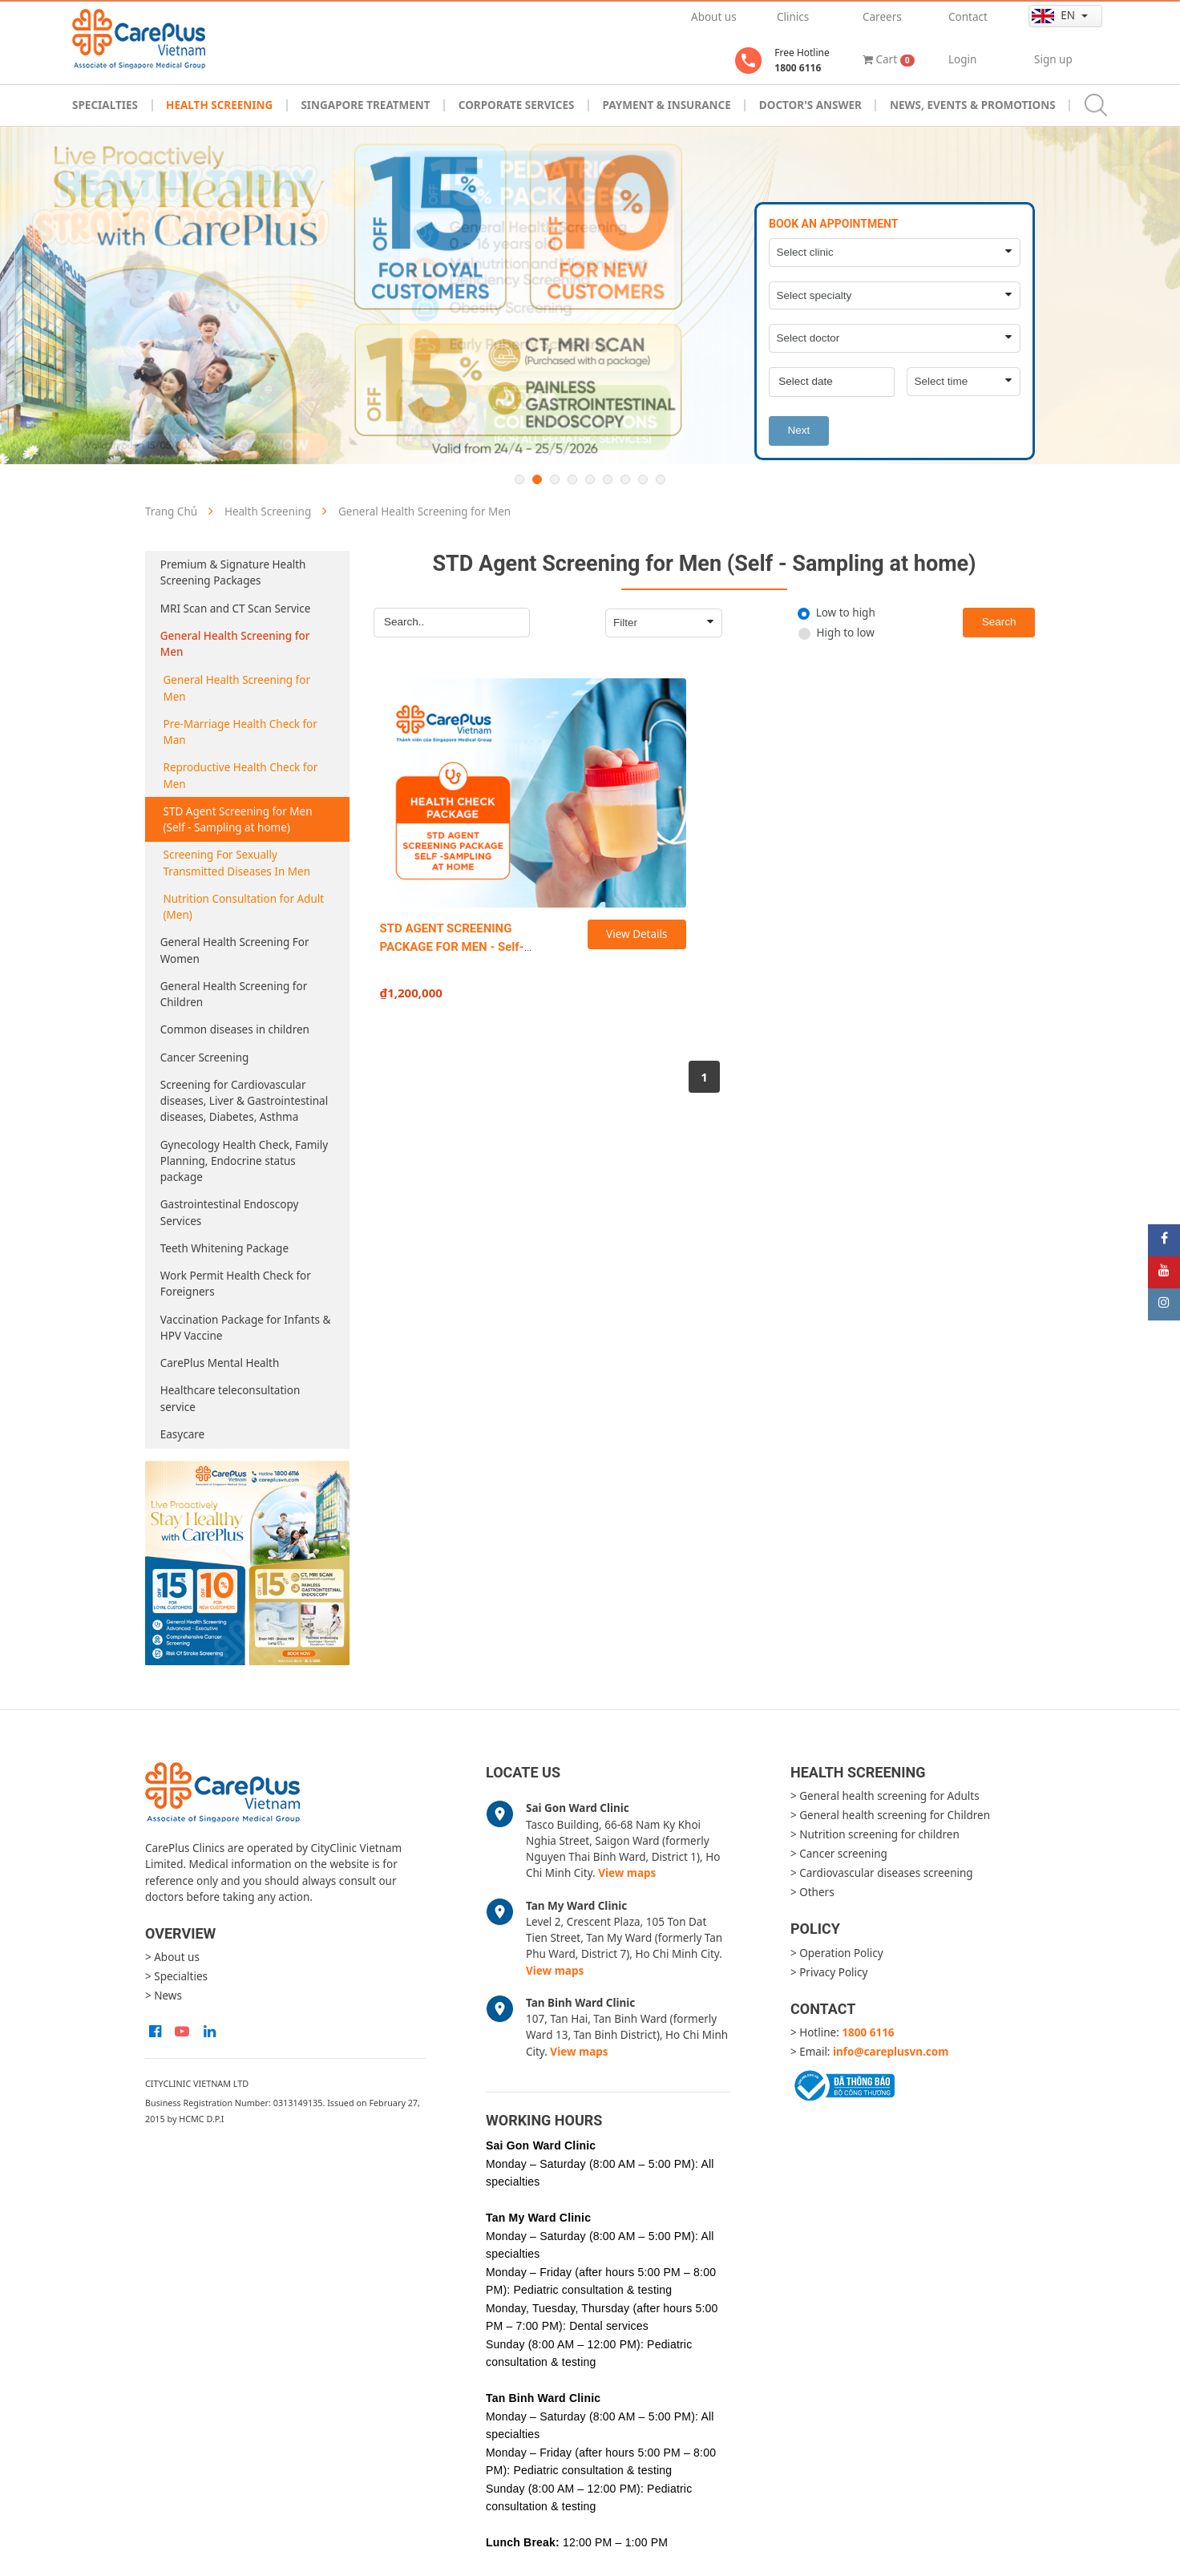 This screenshot has height=2576, width=1180. I want to click on Screening for Cardiovascular diseases, Liver & Gastrointestinal diseases, Diabetes, Asthma, so click(244, 1101).